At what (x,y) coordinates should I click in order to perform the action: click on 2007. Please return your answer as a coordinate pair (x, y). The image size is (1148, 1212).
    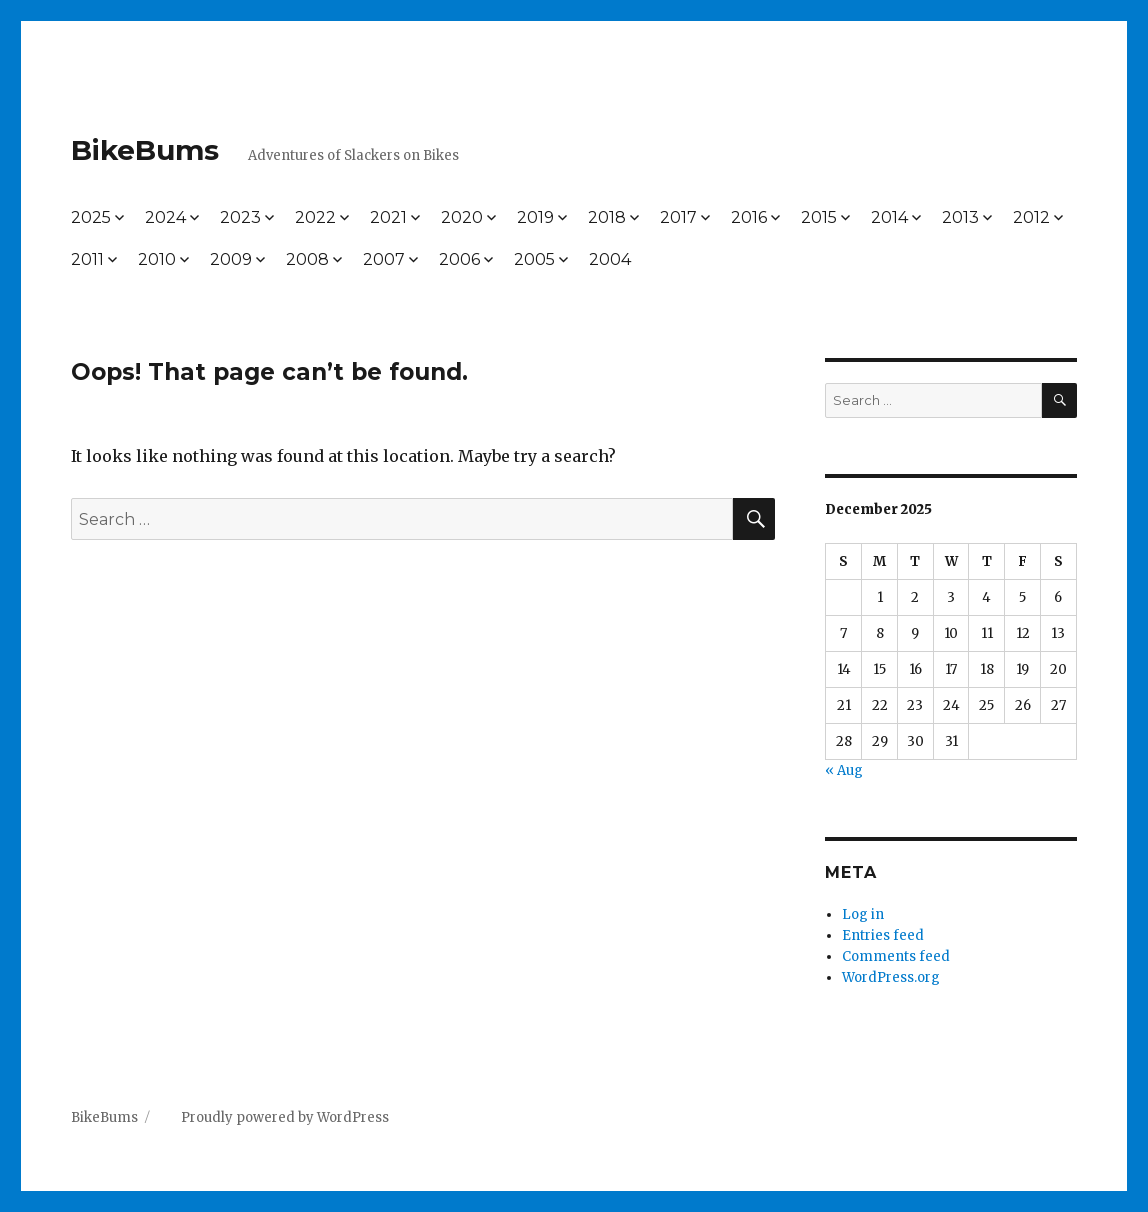
    Looking at the image, I should click on (384, 259).